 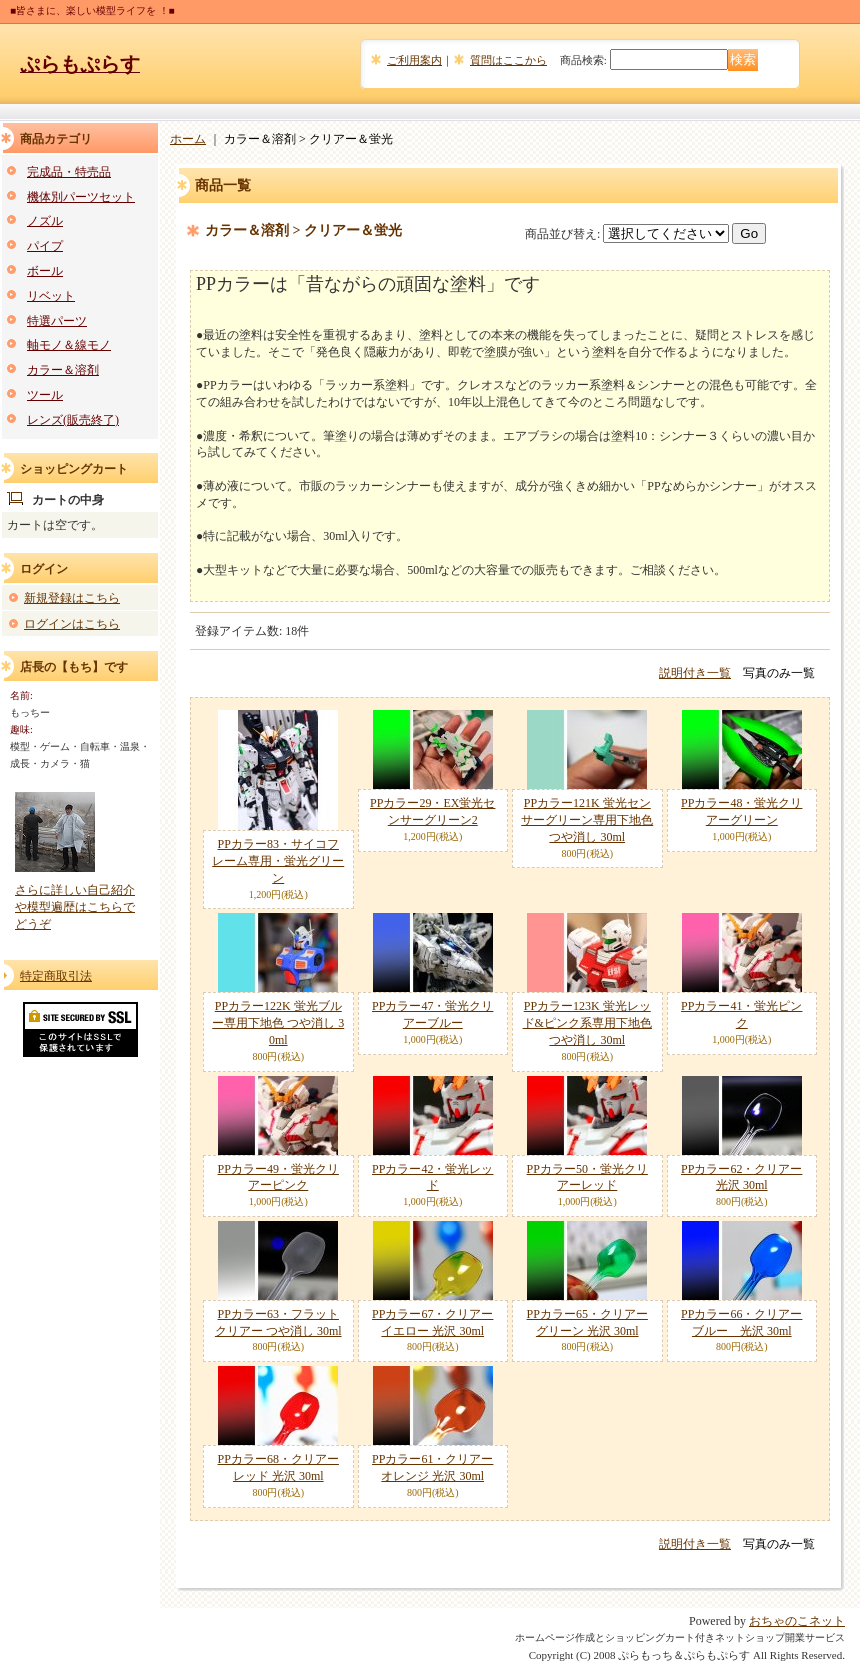 What do you see at coordinates (45, 246) in the screenshot?
I see `パイプ` at bounding box center [45, 246].